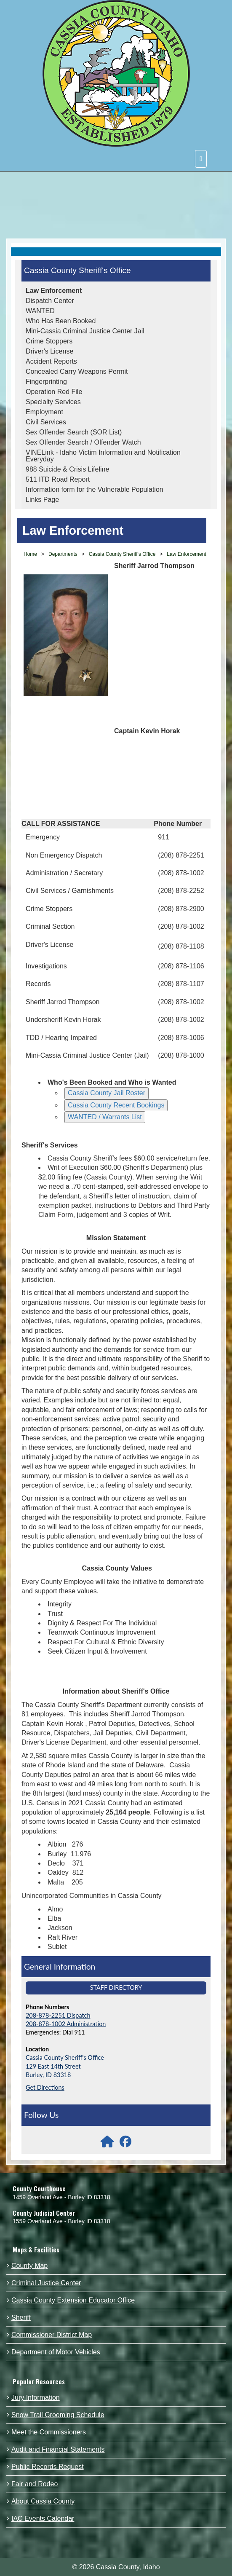 Image resolution: width=232 pixels, height=2576 pixels. What do you see at coordinates (67, 469) in the screenshot?
I see `988 Suicide & Crisis Lifeline` at bounding box center [67, 469].